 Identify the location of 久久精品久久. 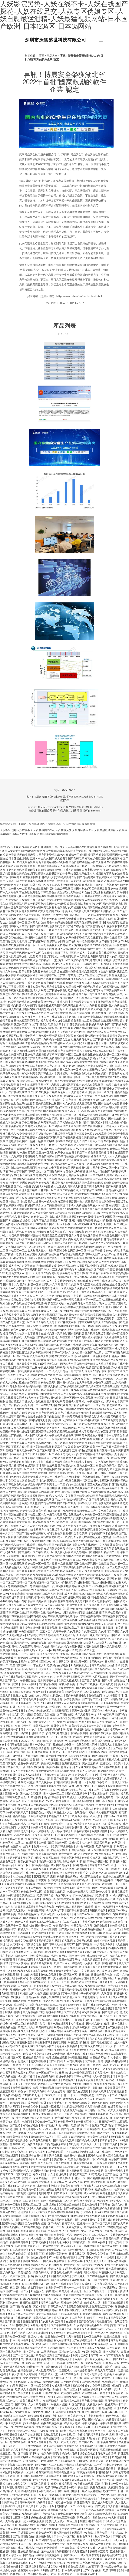
(82, 1288).